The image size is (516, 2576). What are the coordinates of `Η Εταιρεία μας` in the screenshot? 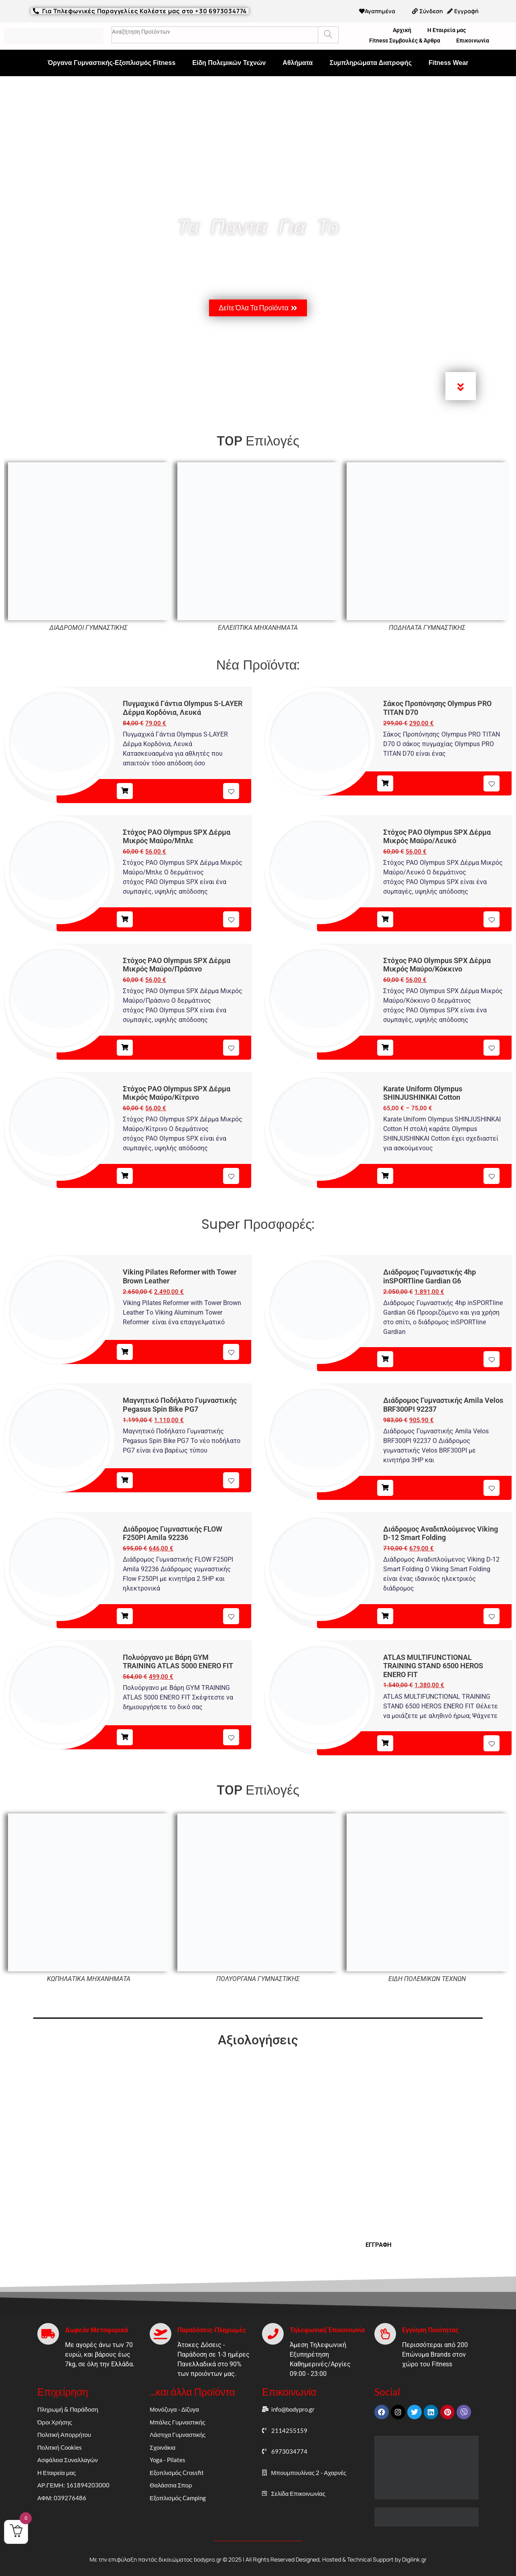 It's located at (446, 30).